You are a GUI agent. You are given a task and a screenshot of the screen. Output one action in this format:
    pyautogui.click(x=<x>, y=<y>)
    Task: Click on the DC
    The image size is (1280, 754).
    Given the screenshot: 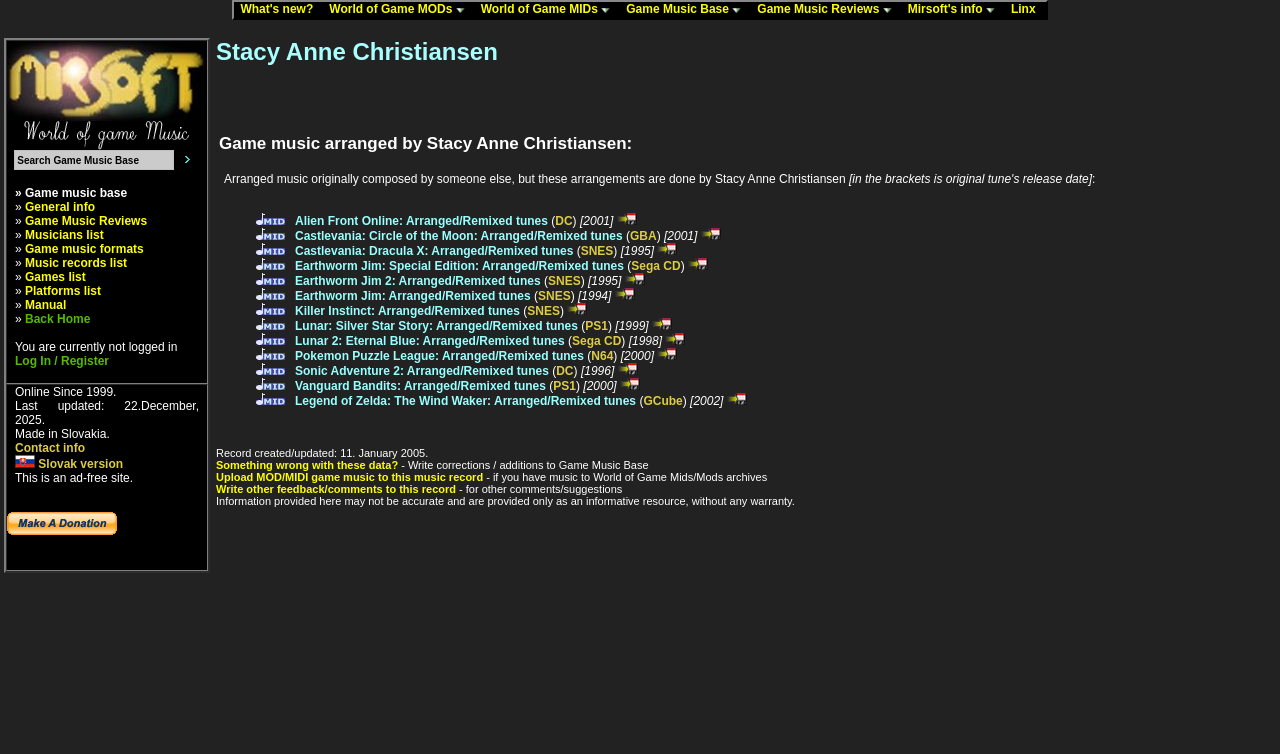 What is the action you would take?
    pyautogui.click(x=563, y=221)
    